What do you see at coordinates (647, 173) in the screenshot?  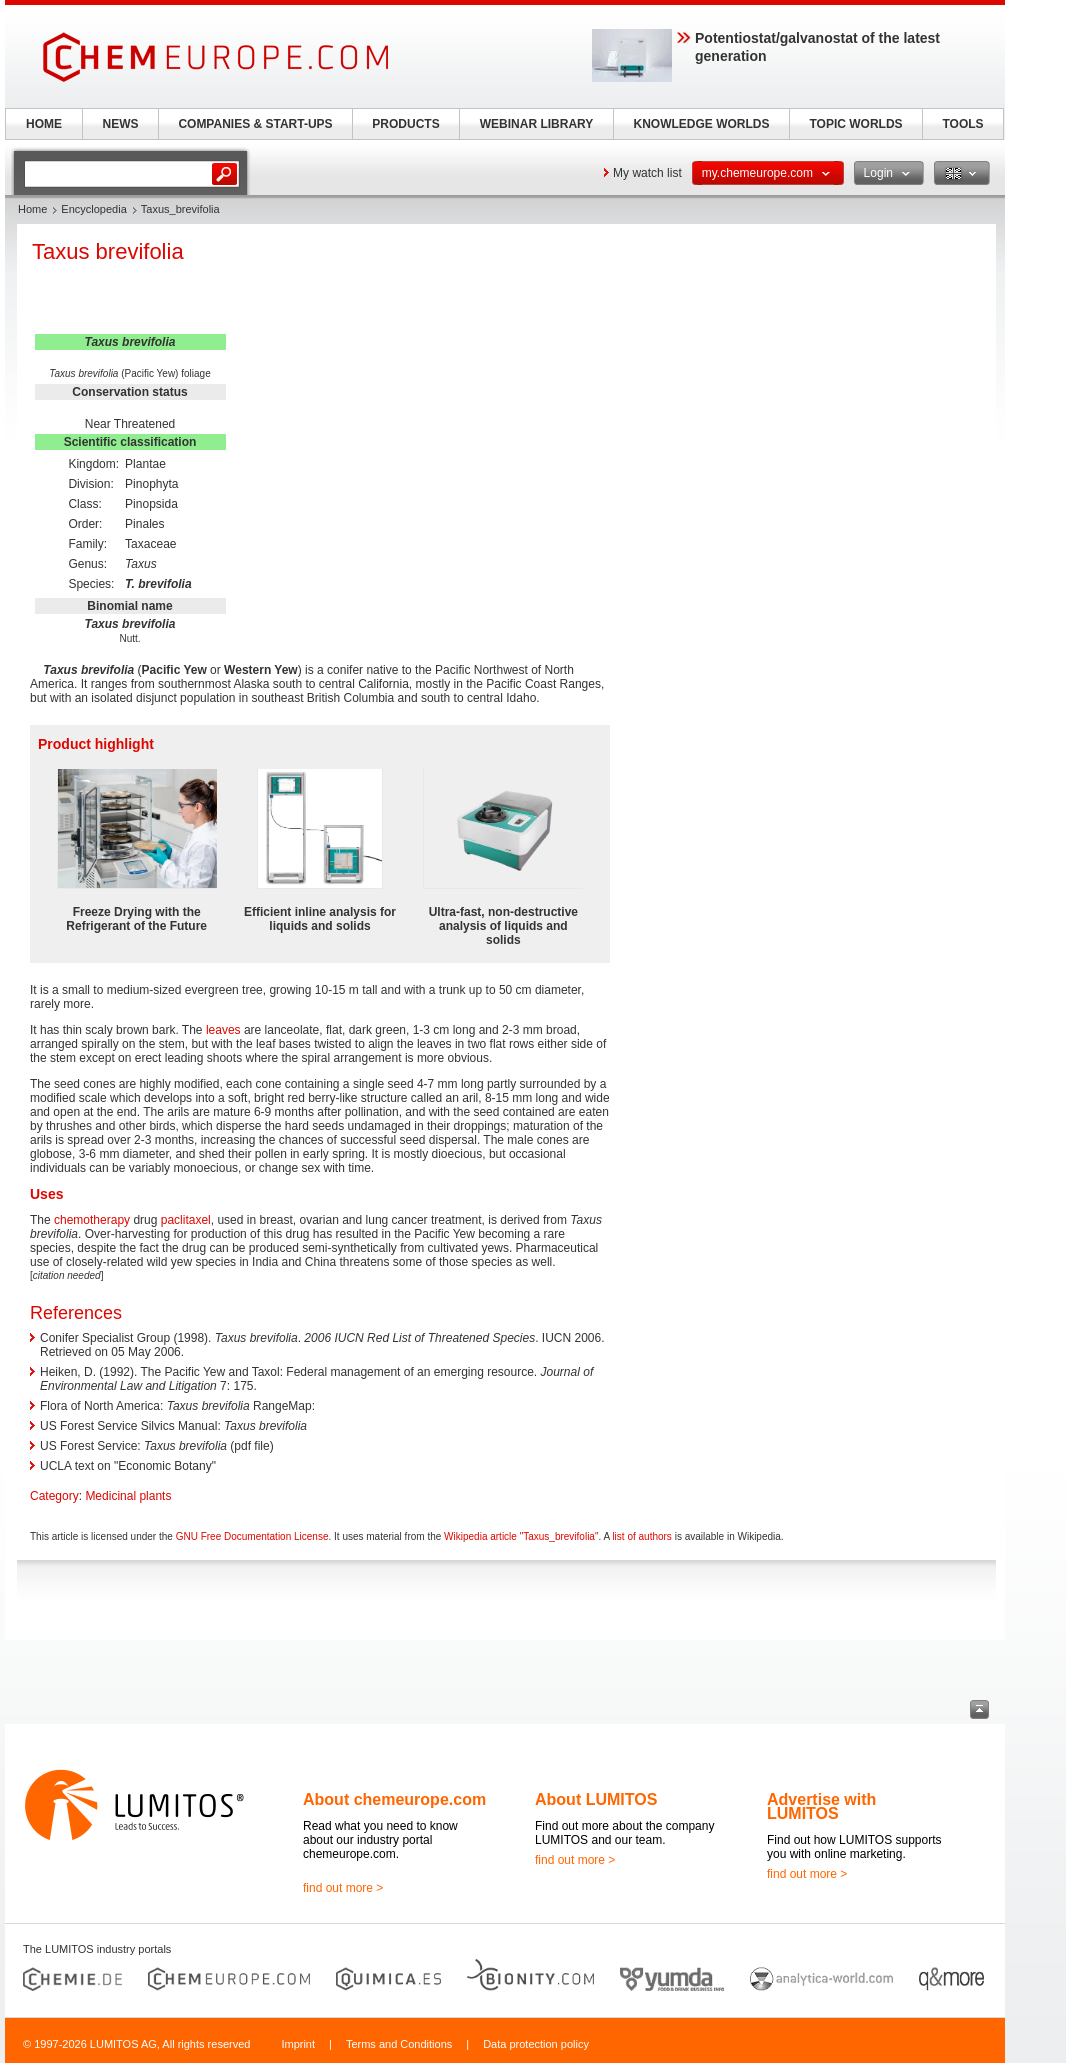 I see `My watch list` at bounding box center [647, 173].